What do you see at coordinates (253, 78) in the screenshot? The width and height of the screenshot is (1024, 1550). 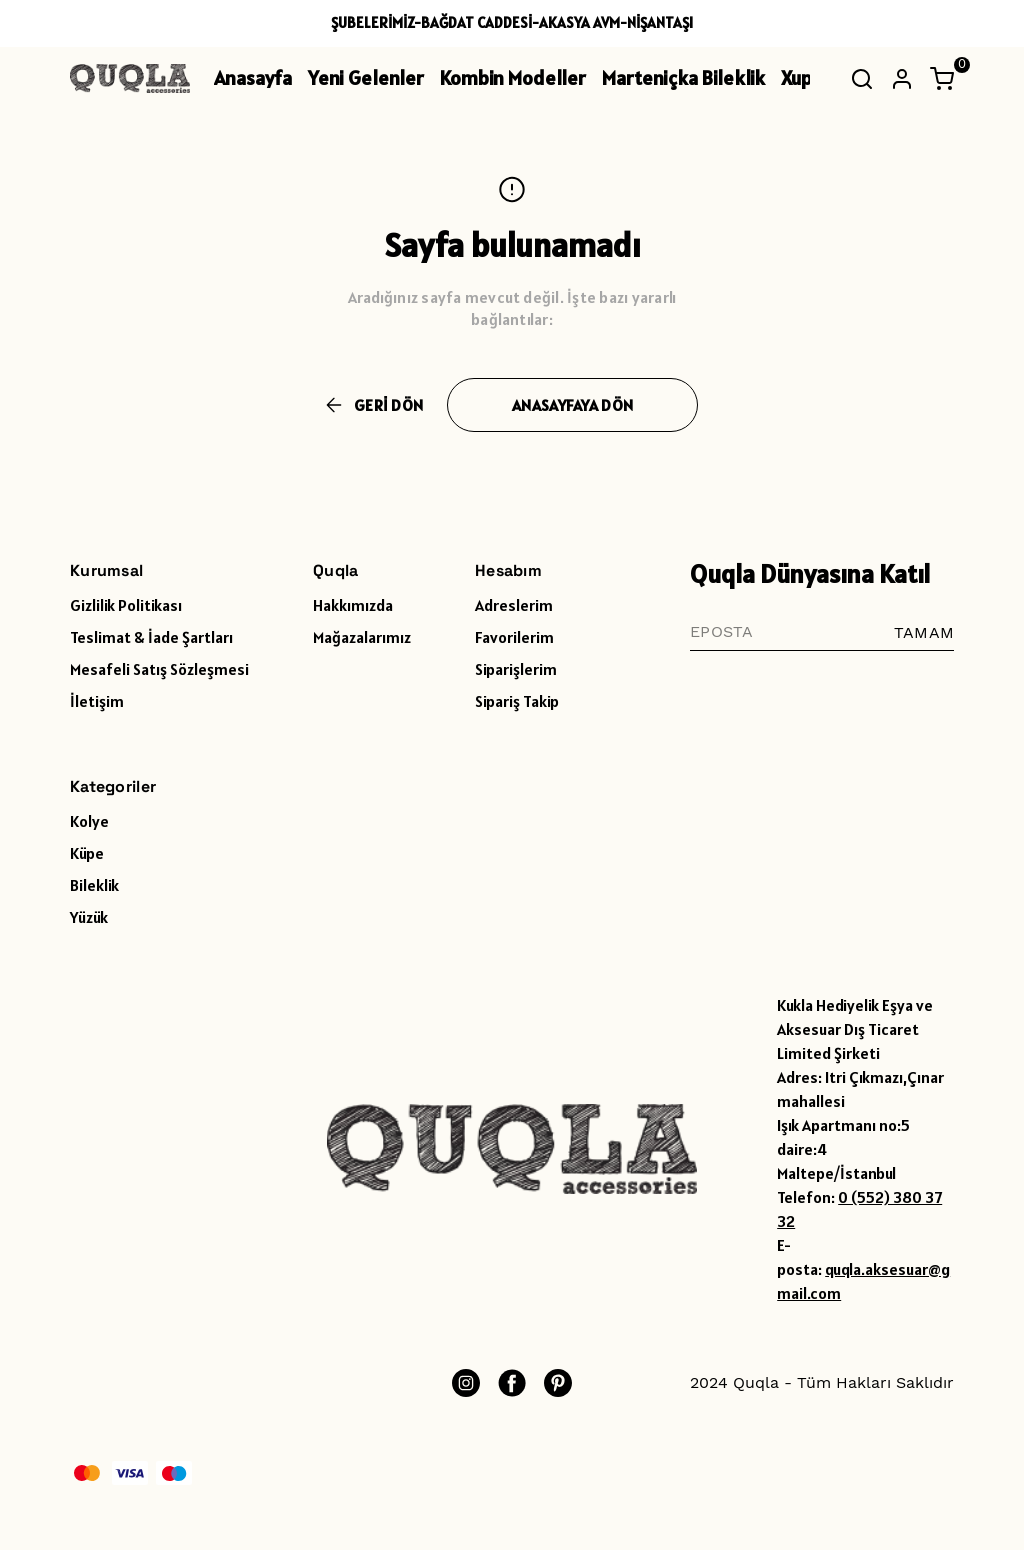 I see `Anasayfa` at bounding box center [253, 78].